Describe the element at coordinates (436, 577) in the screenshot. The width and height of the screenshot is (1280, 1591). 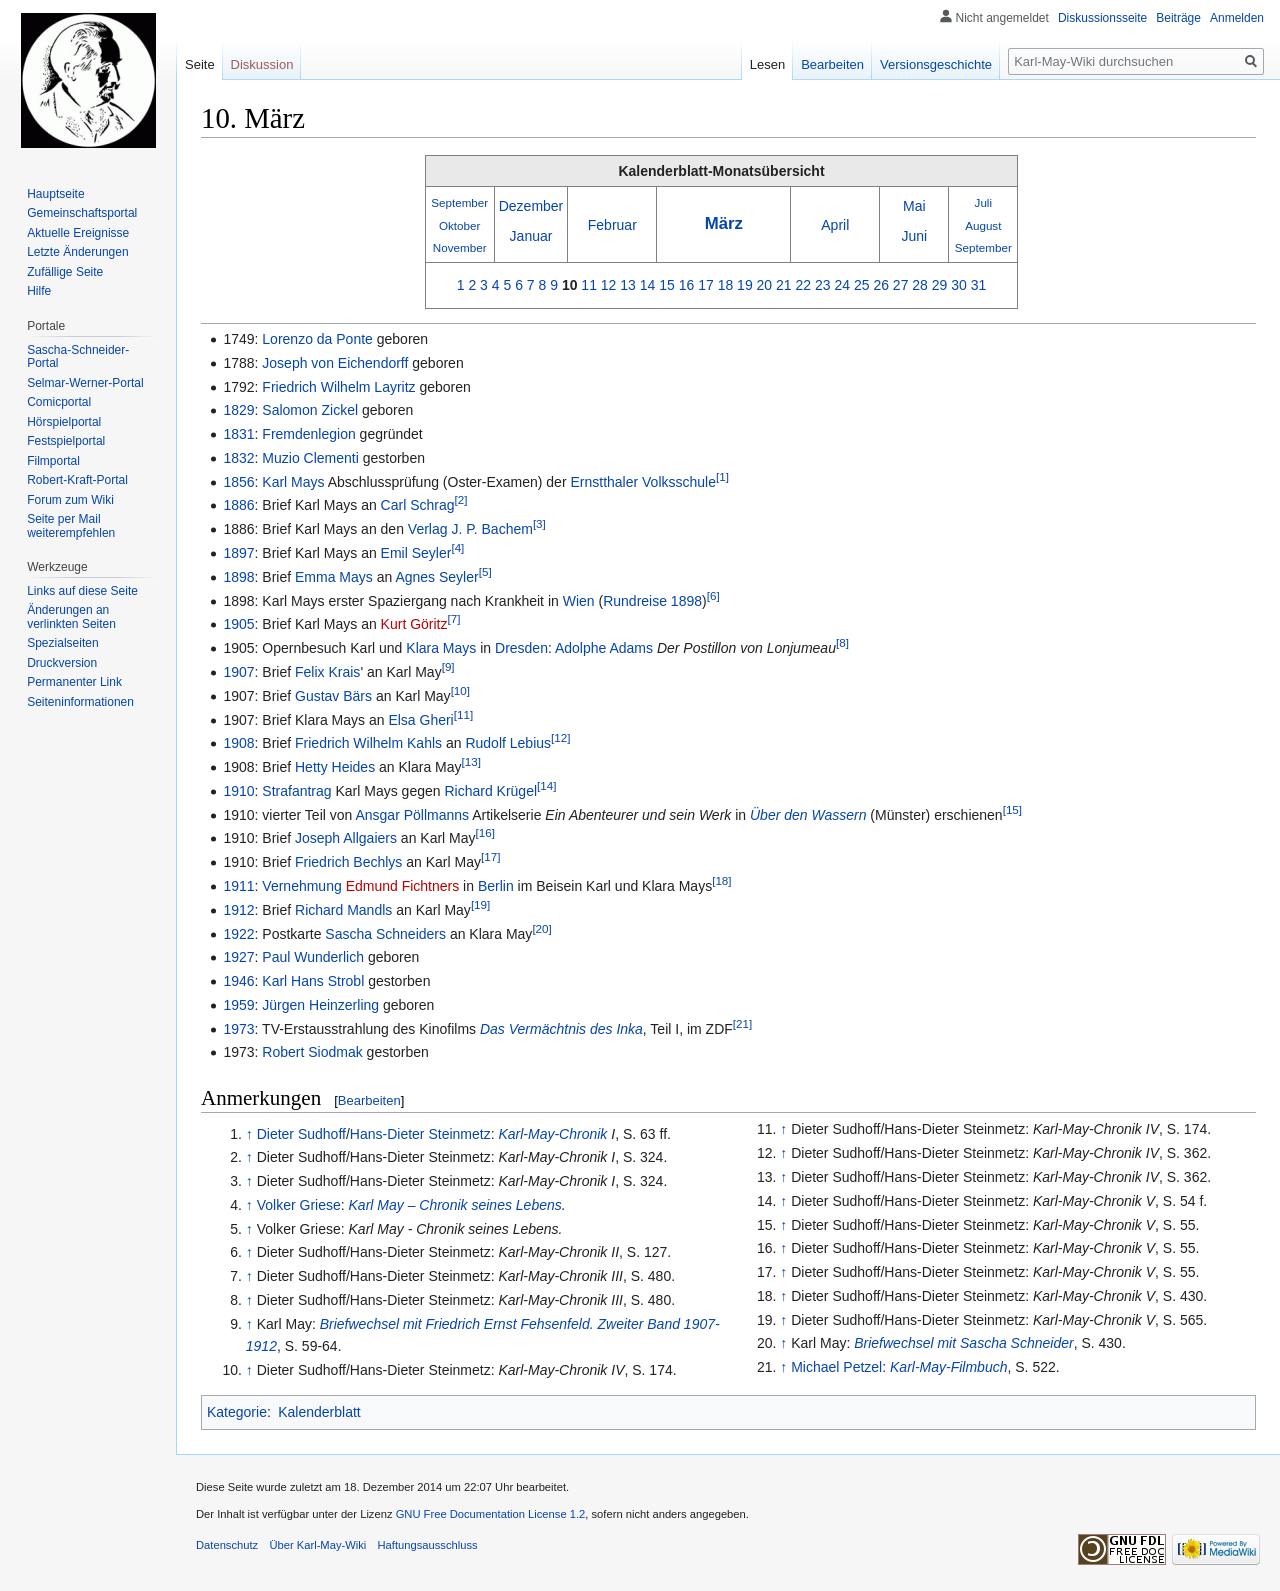
I see `Agnes Seyler` at that location.